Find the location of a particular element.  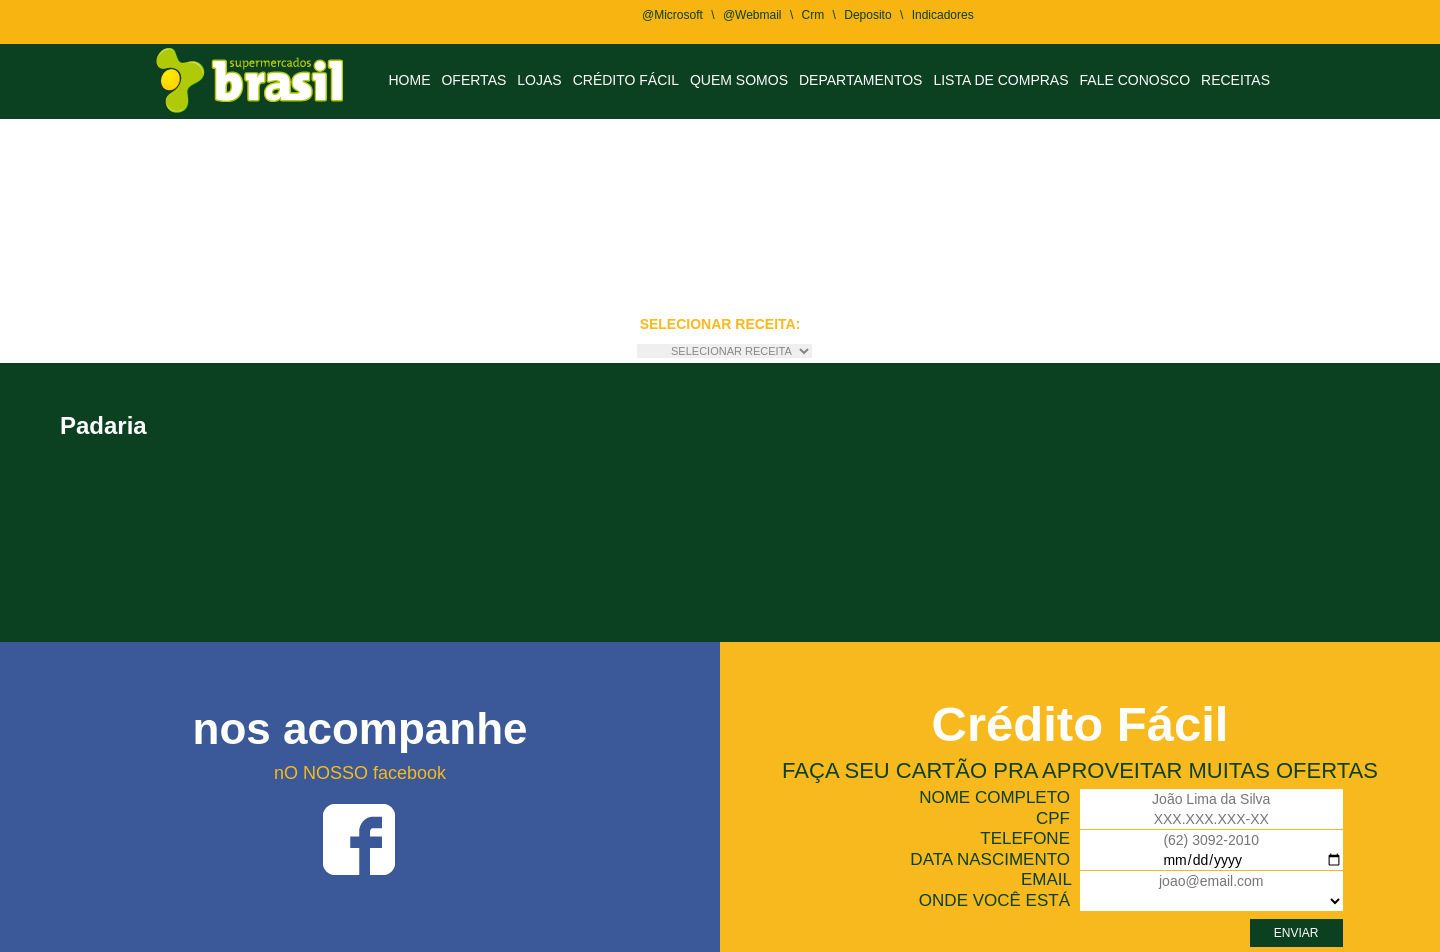

LISTA DE COMPRAS is located at coordinates (1000, 80).